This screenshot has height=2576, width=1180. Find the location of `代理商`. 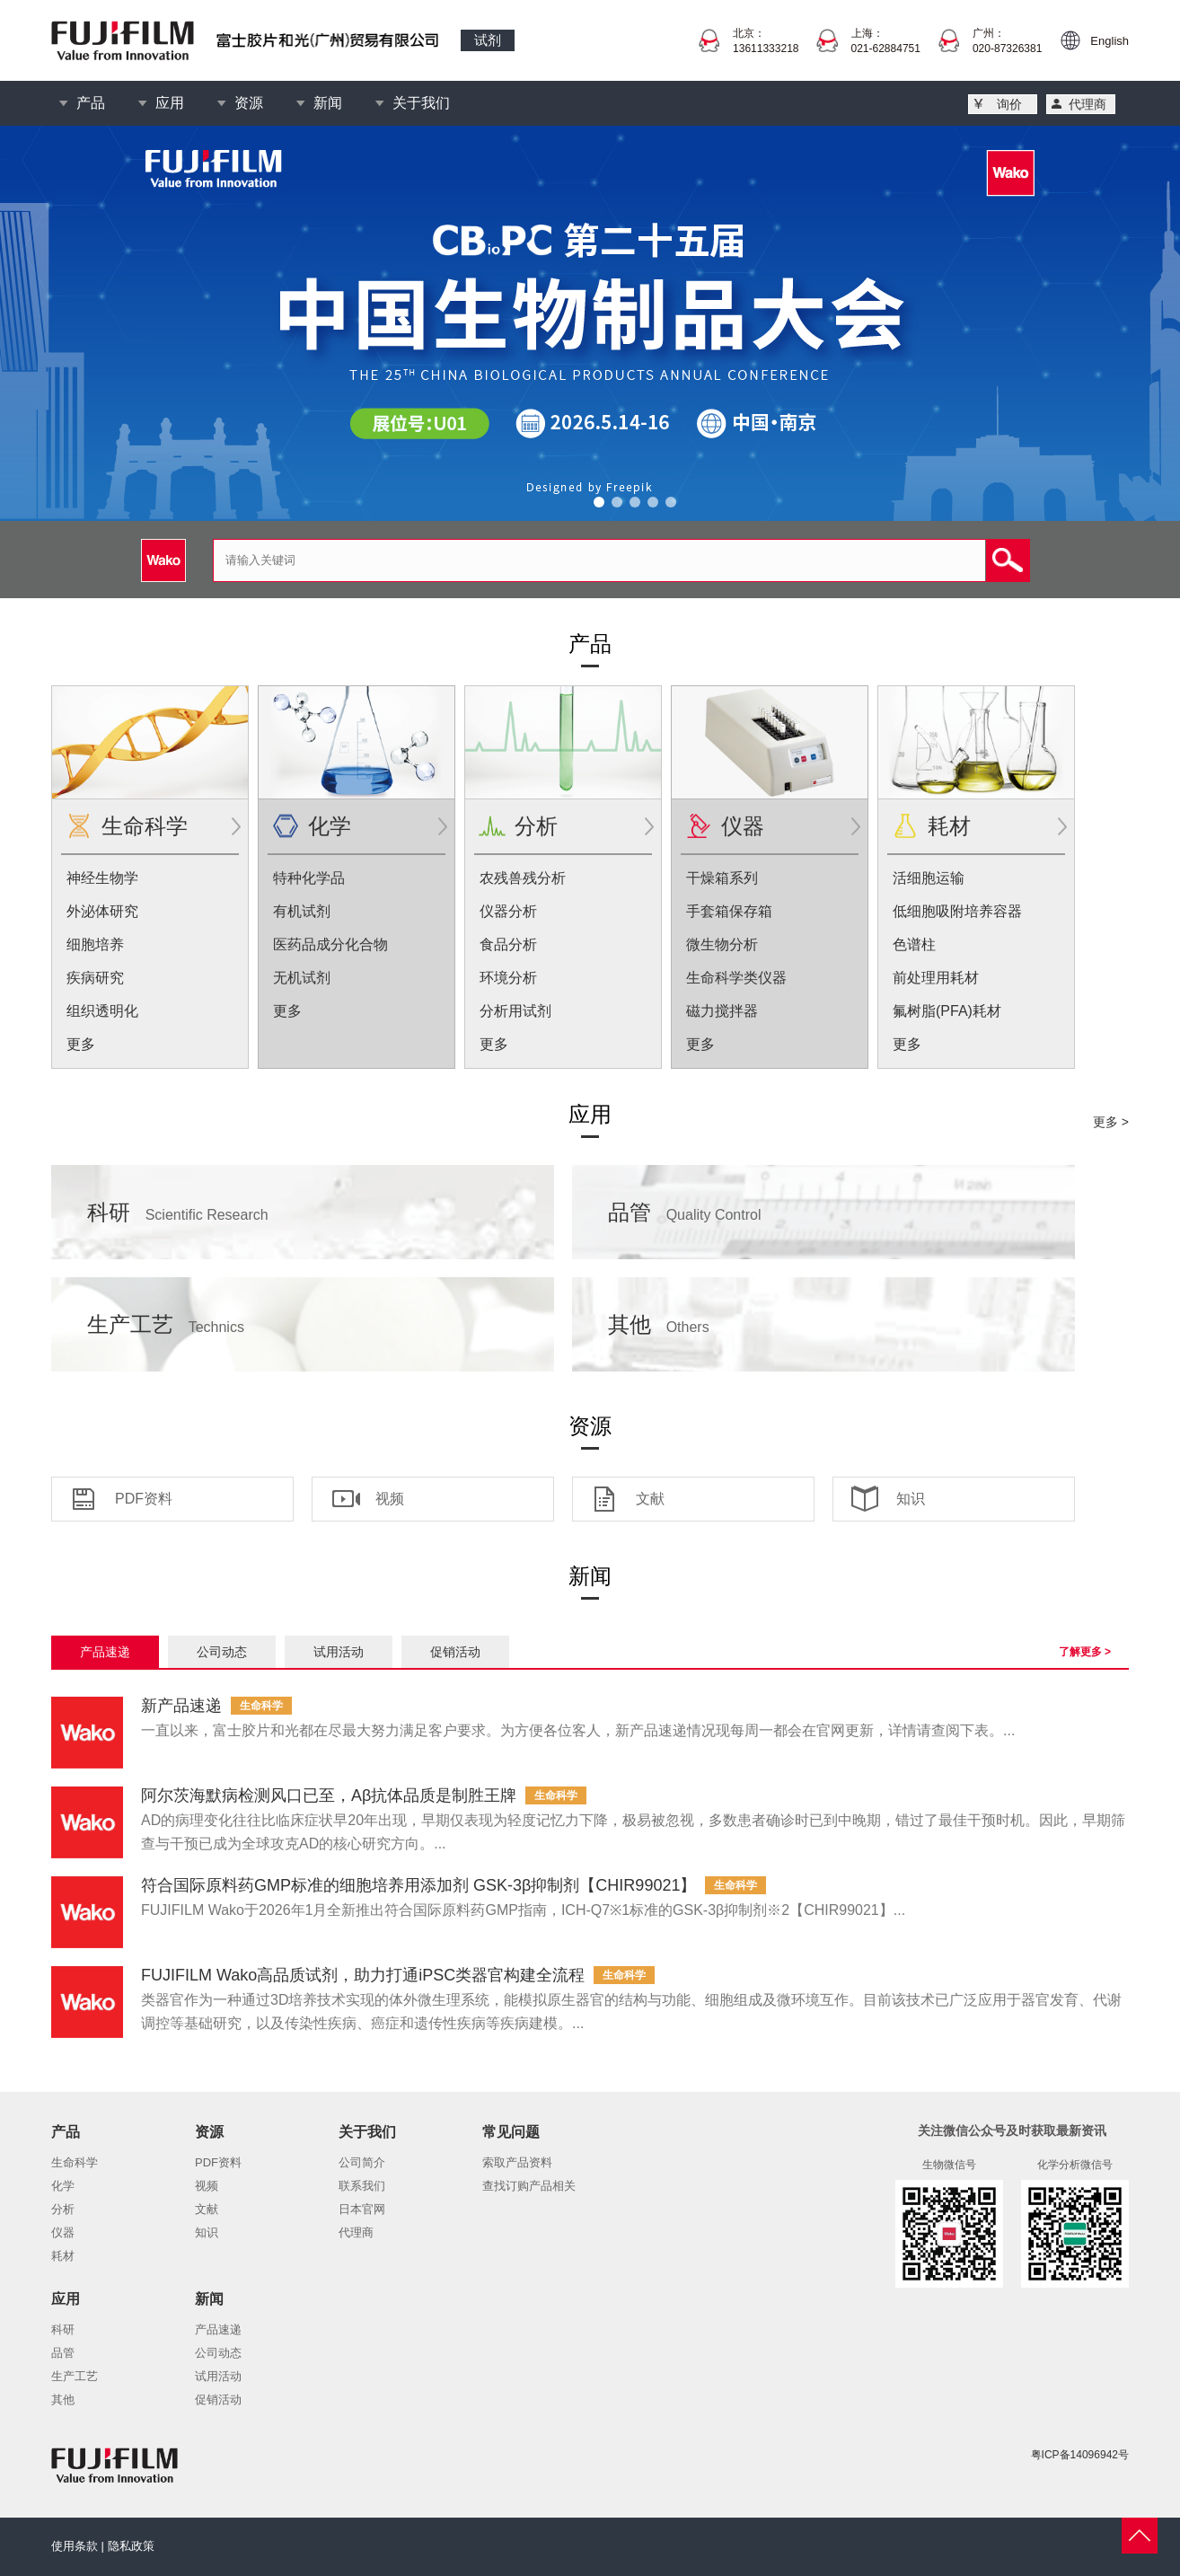

代理商 is located at coordinates (1087, 104).